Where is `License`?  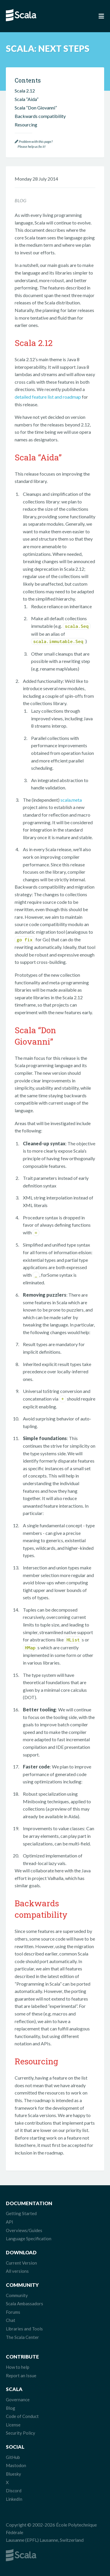
License is located at coordinates (13, 2424).